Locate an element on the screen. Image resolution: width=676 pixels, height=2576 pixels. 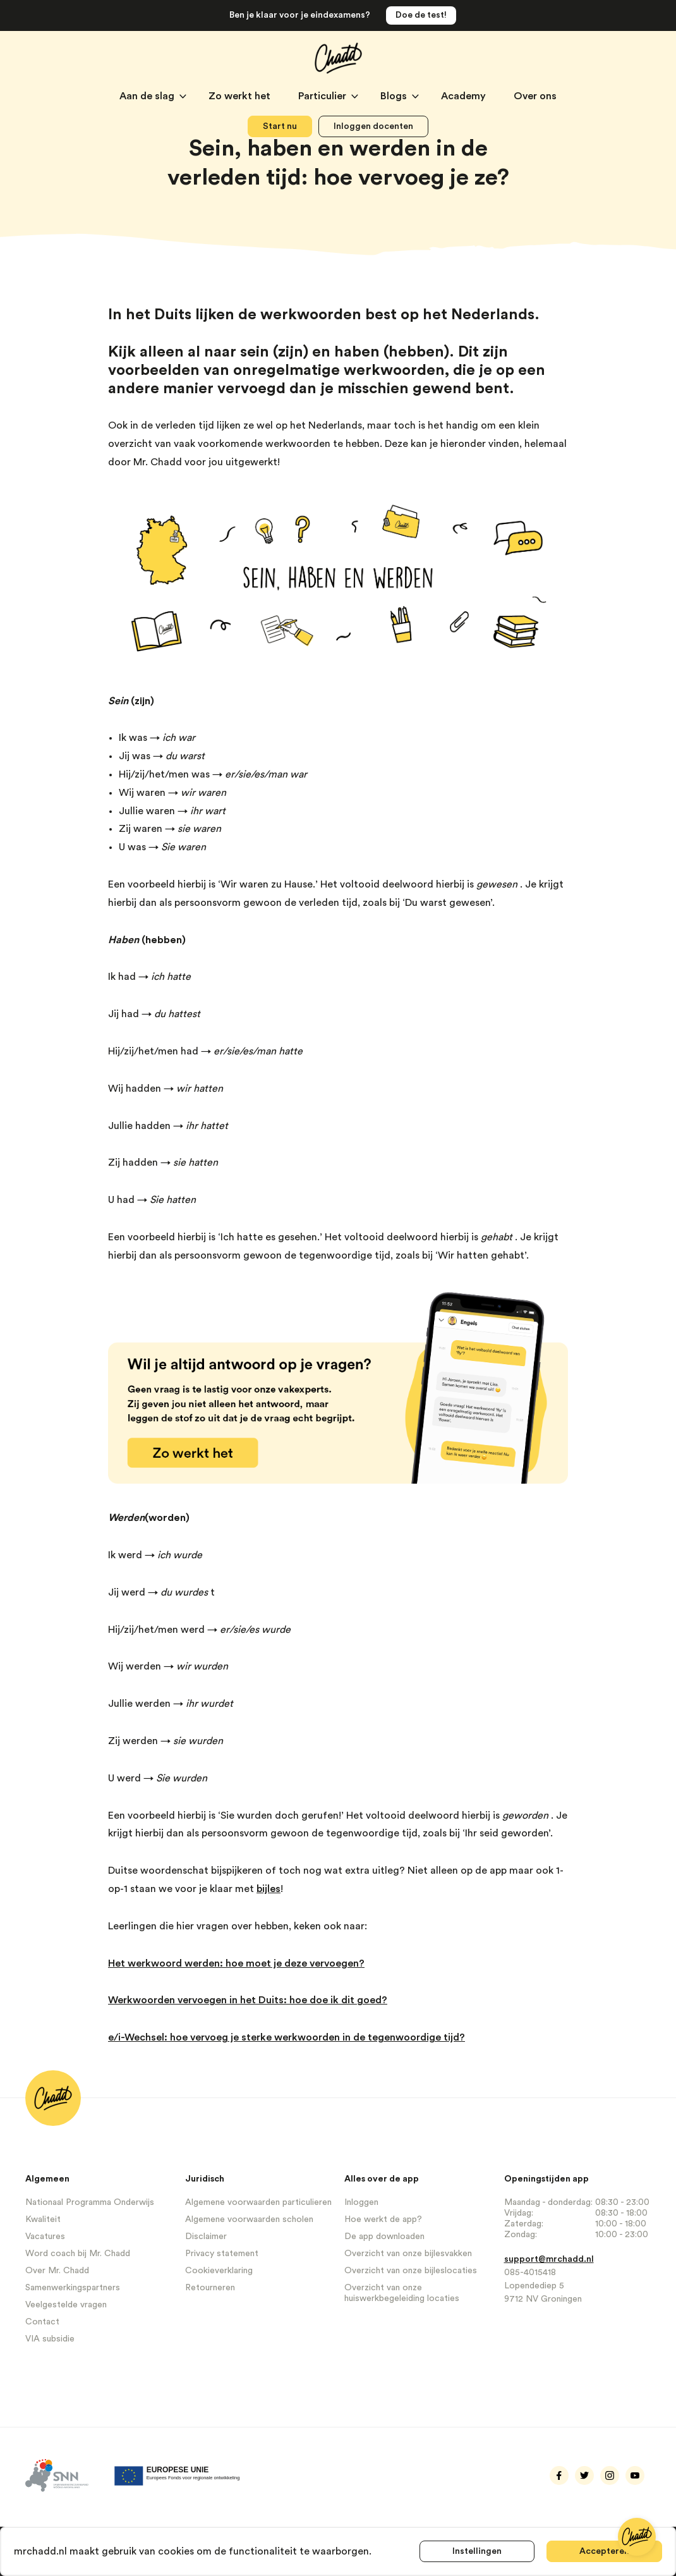
Algemene voorwaarden particulieren is located at coordinates (258, 2202).